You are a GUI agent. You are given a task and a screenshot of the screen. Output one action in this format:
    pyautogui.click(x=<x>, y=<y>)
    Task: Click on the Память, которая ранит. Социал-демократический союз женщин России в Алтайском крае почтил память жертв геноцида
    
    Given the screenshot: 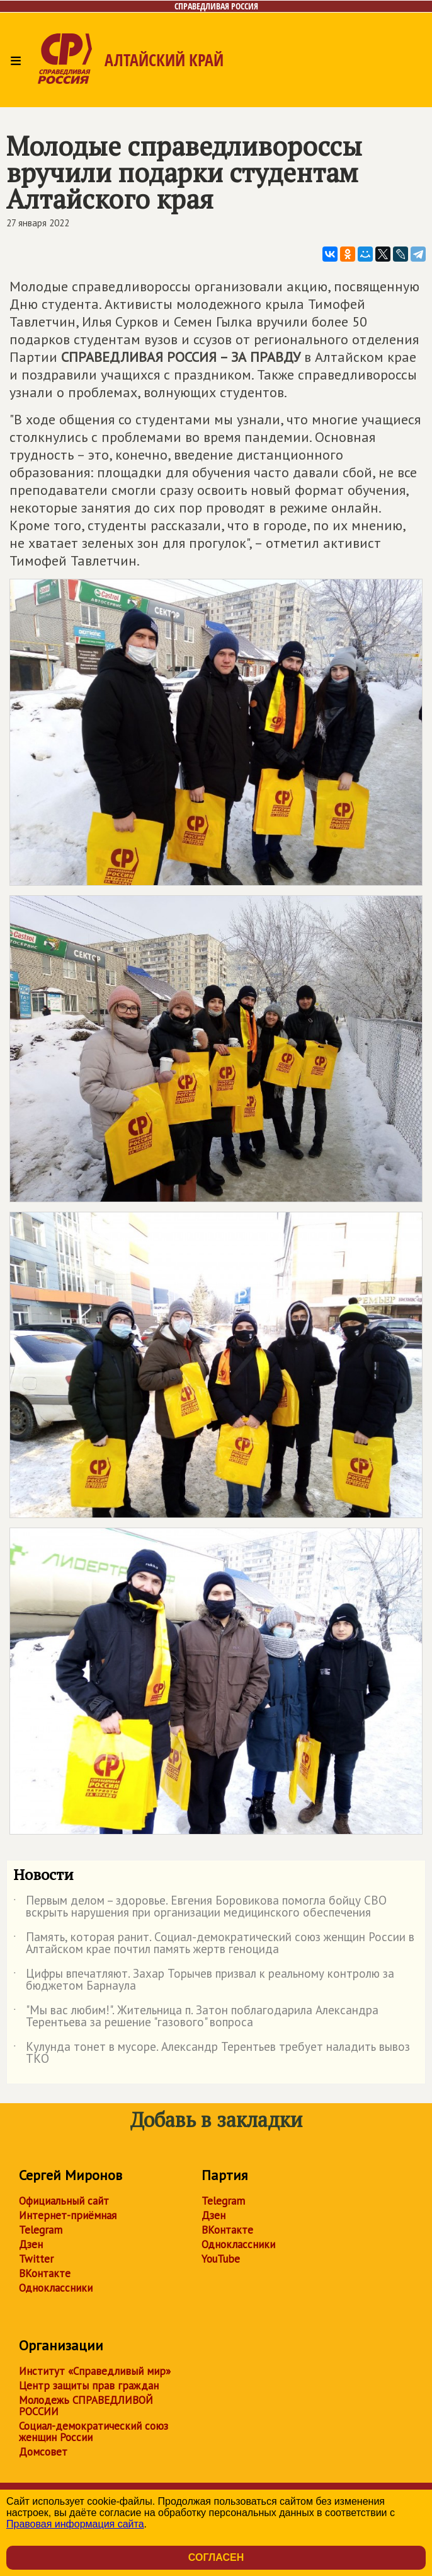 What is the action you would take?
    pyautogui.click(x=213, y=1943)
    